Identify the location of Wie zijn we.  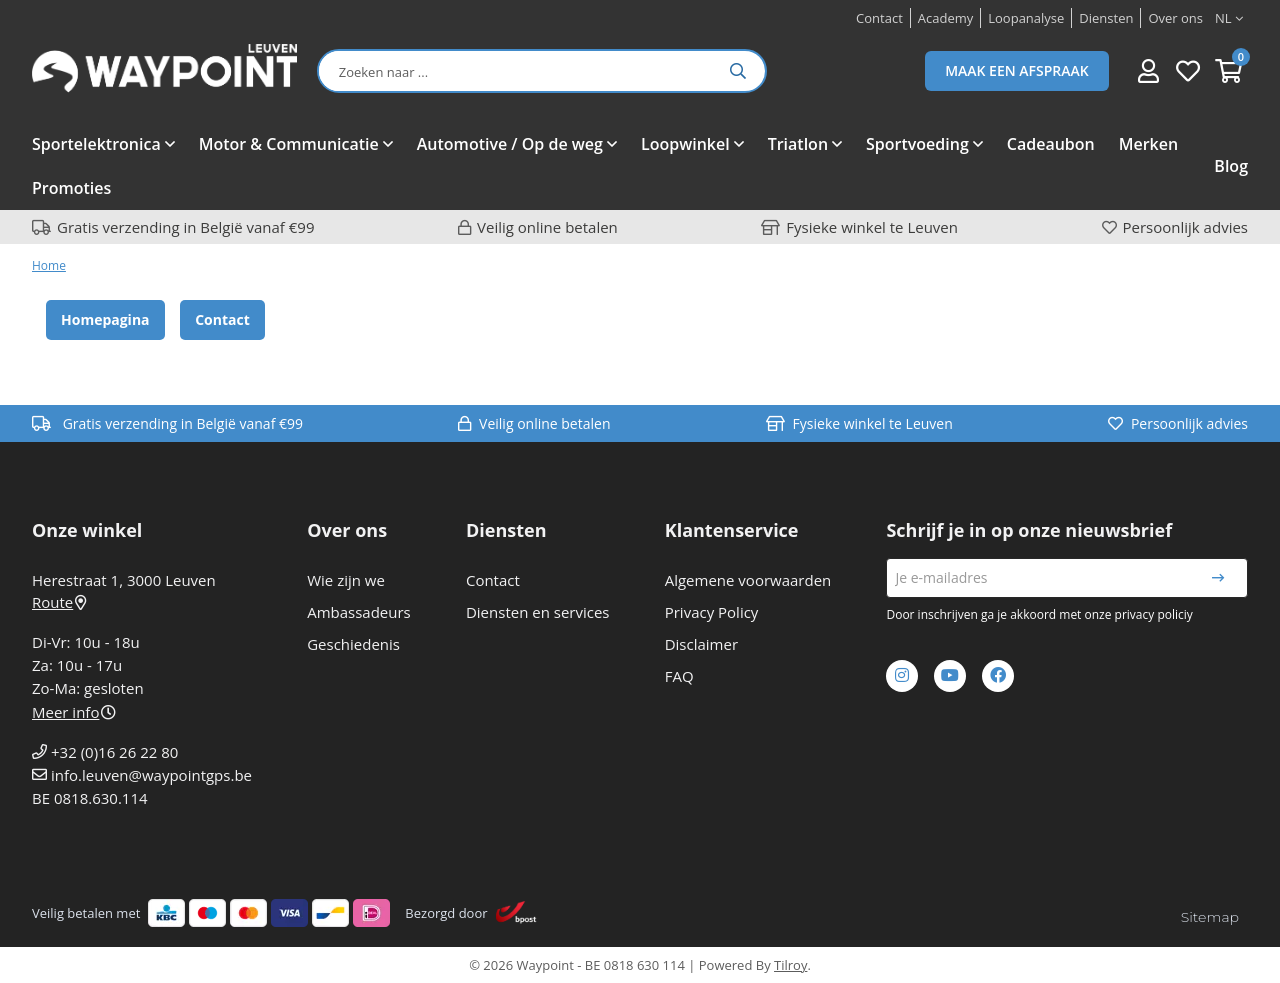
(346, 580).